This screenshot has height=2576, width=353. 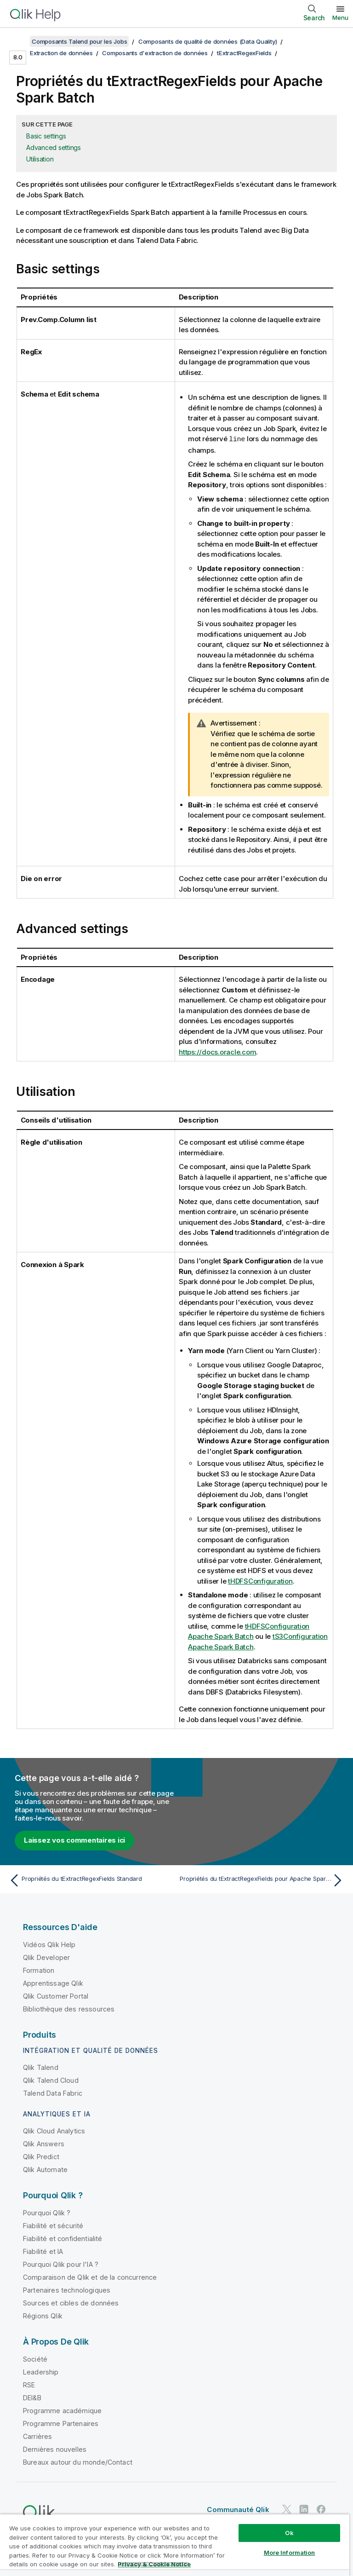 What do you see at coordinates (260, 1580) in the screenshot?
I see `tHDFSConfiguration` at bounding box center [260, 1580].